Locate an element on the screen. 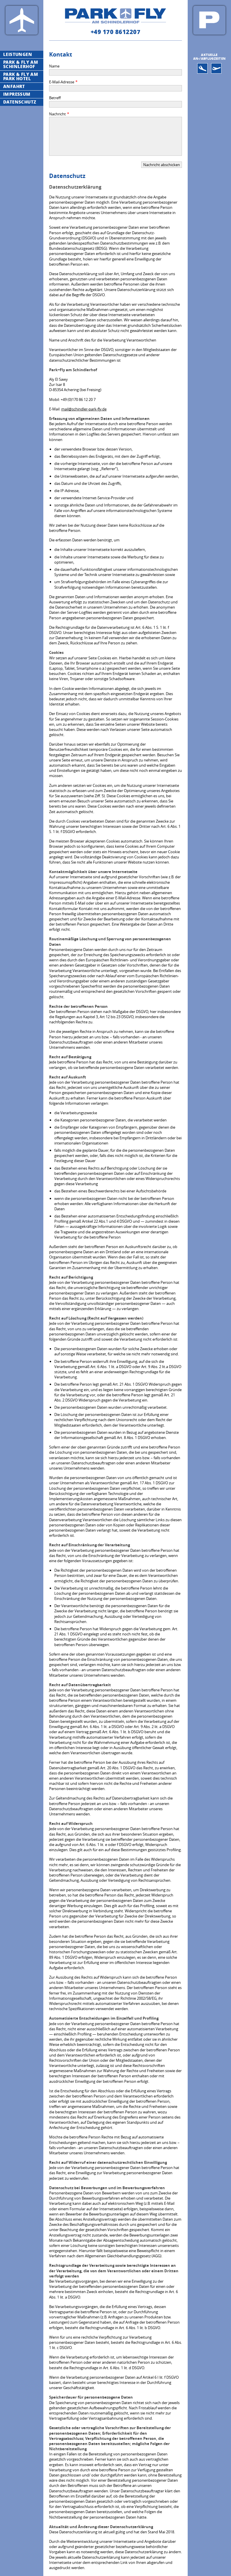 The height and width of the screenshot is (2576, 231). Park & Fly Am Schinlerhof is located at coordinates (20, 64).